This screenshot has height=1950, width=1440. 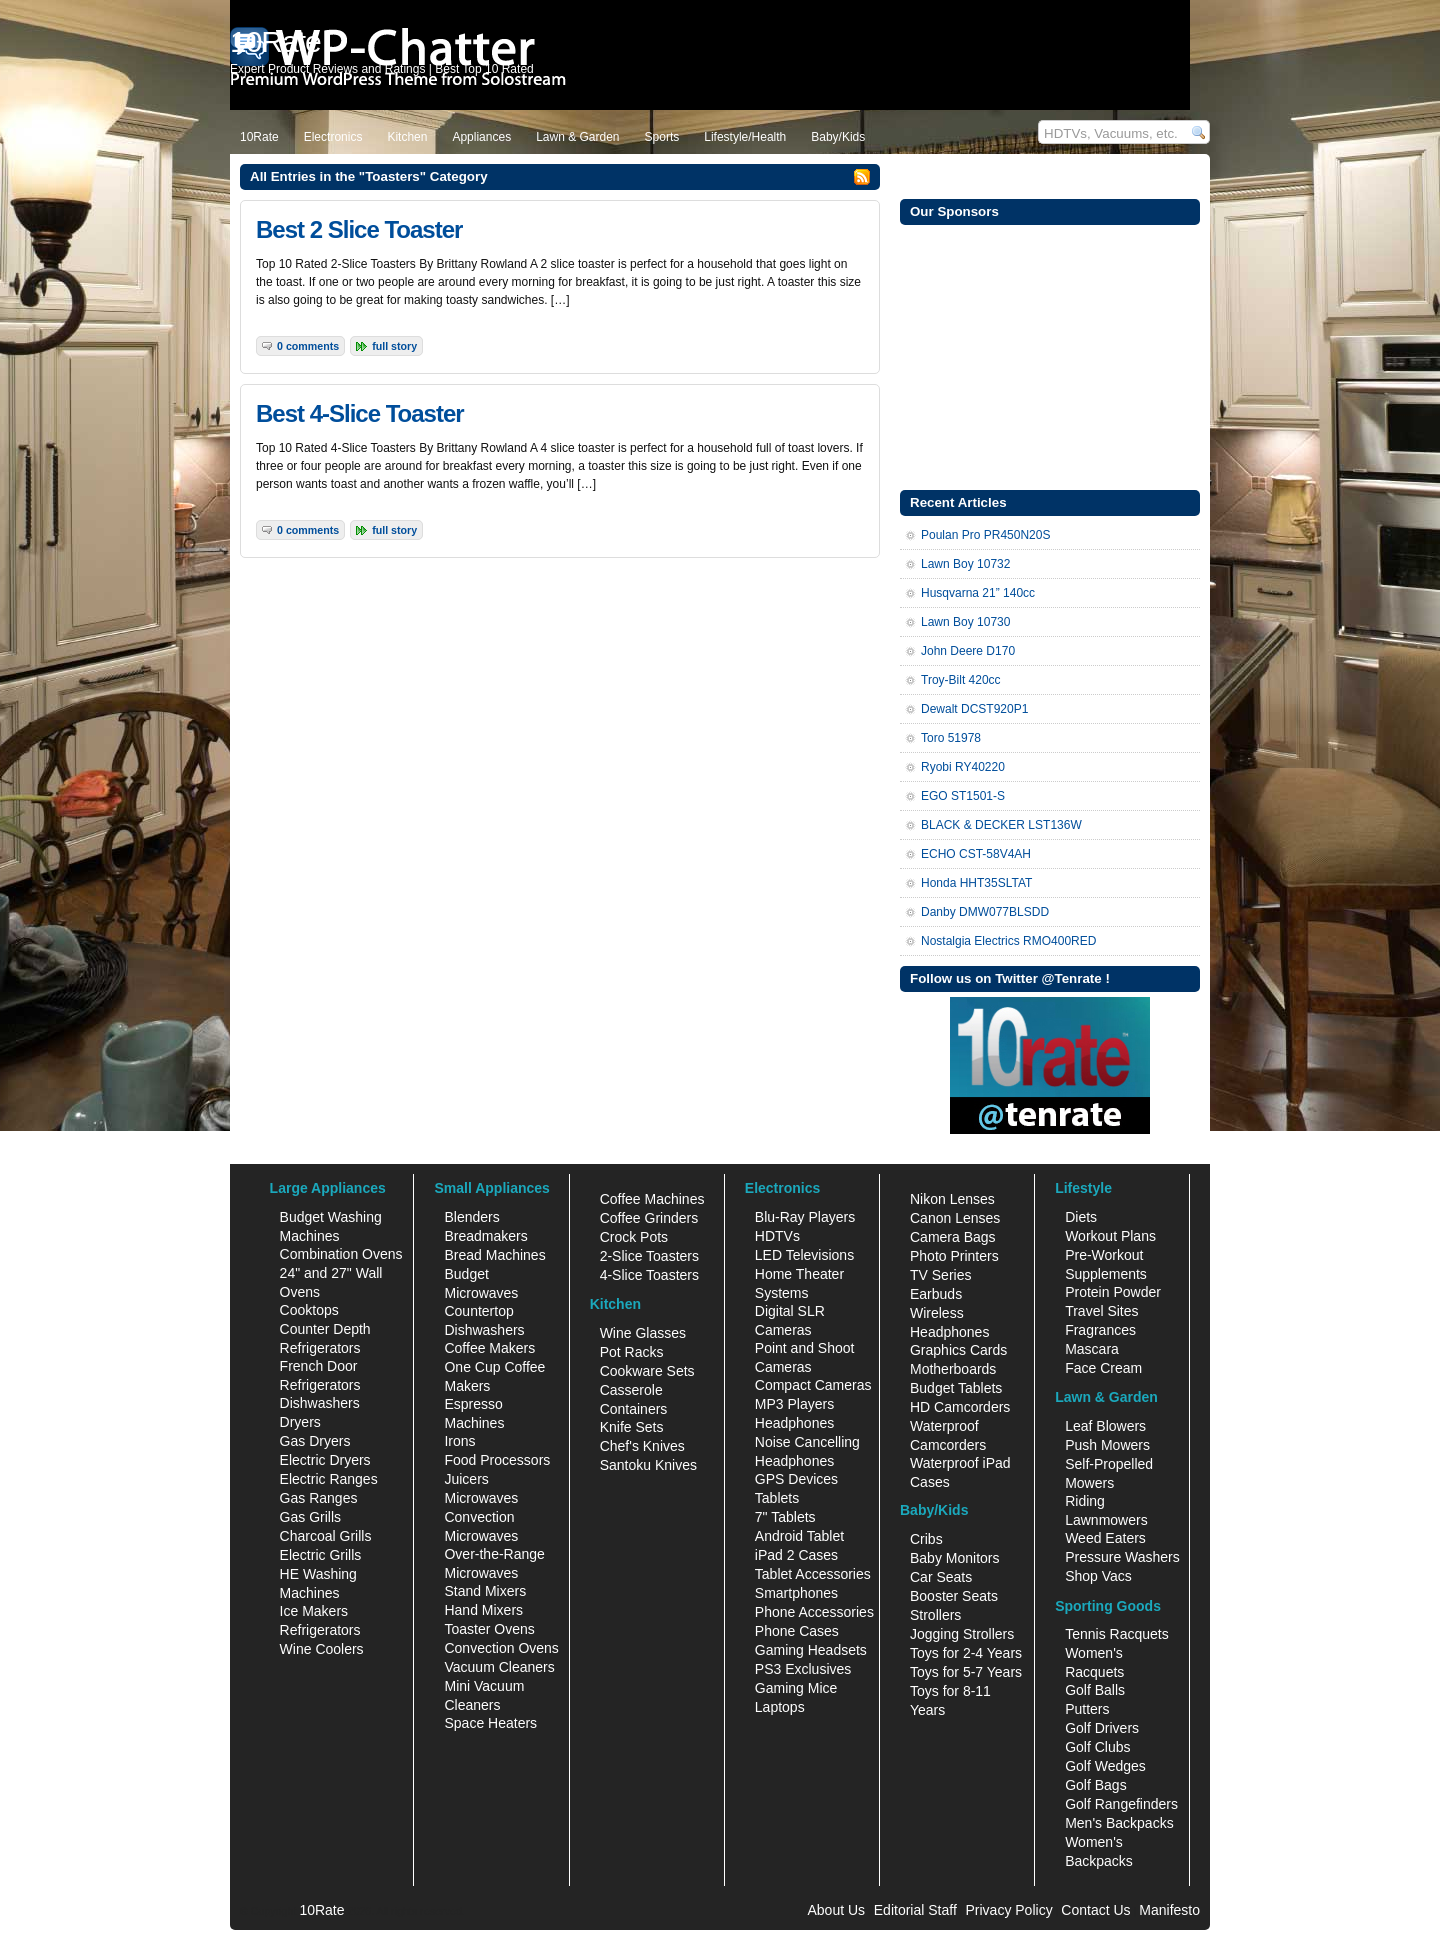 What do you see at coordinates (965, 564) in the screenshot?
I see `Lawn Boy 10732` at bounding box center [965, 564].